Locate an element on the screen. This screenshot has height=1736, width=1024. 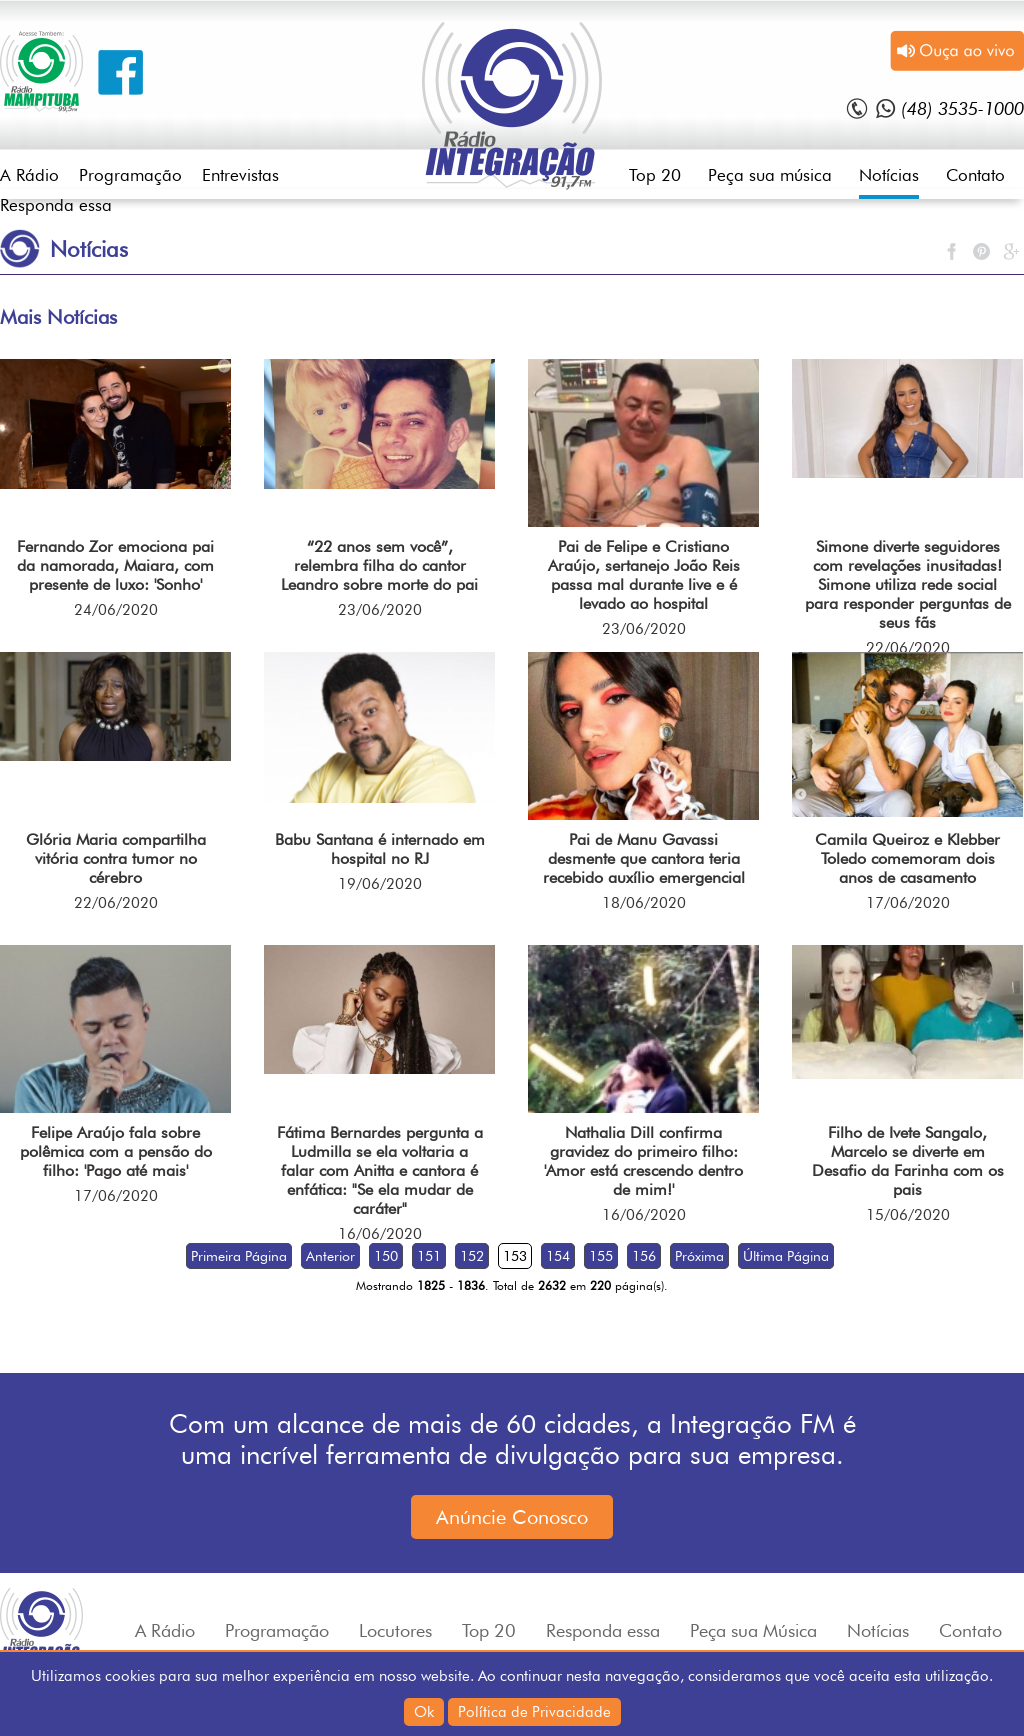
Fátima Bernardes pergunta a Ludmilla se ela voltaria a falar com Anitta e cantora é enfática: "Se ela mudar de caráter" is located at coordinates (380, 1170).